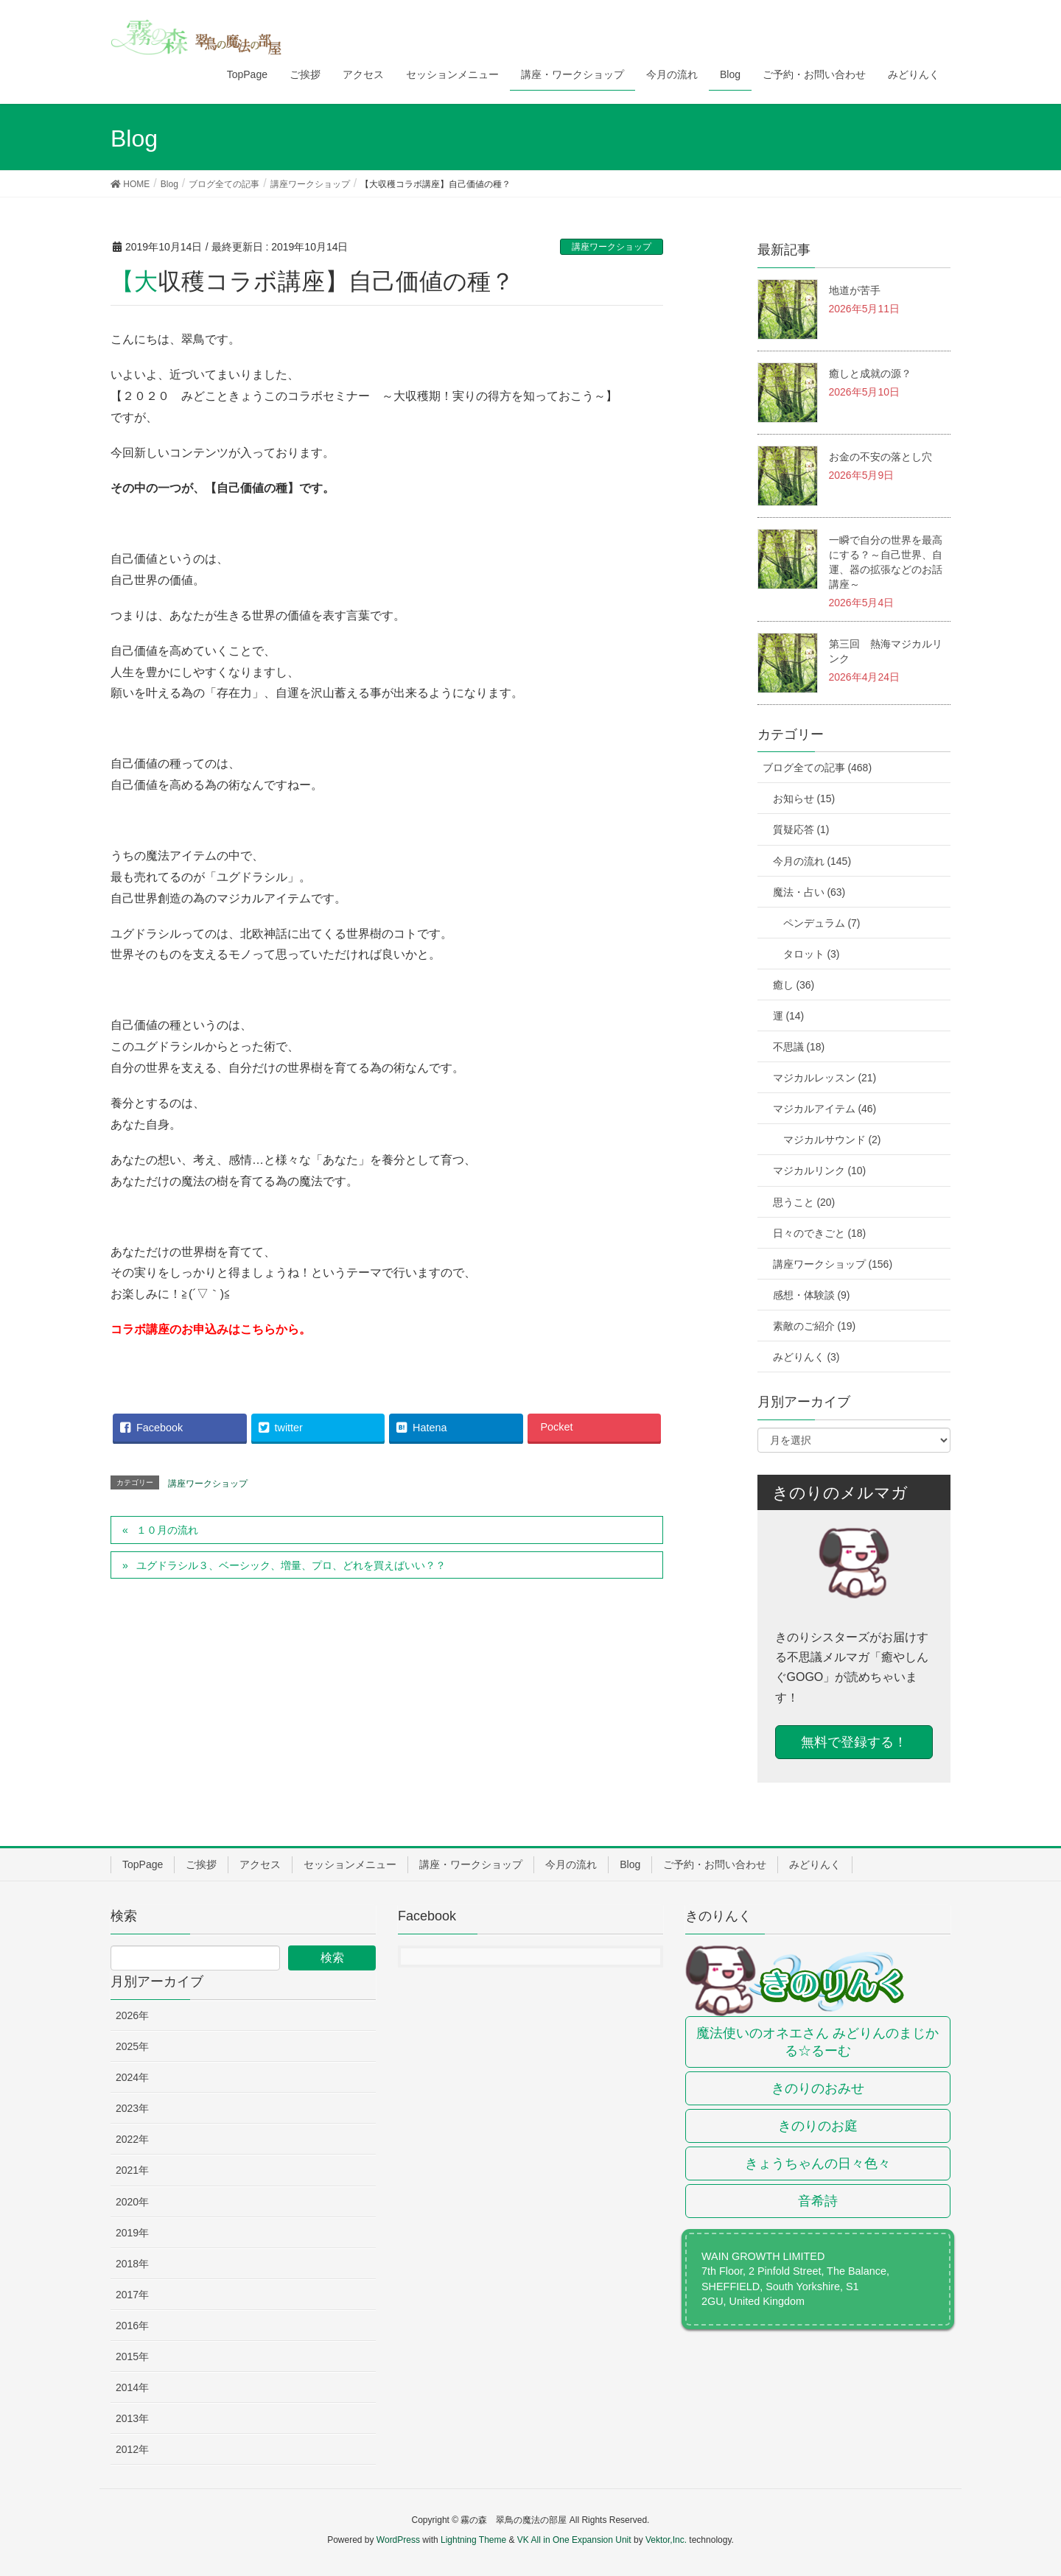  Describe the element at coordinates (880, 457) in the screenshot. I see `お金の不安の落とし穴` at that location.